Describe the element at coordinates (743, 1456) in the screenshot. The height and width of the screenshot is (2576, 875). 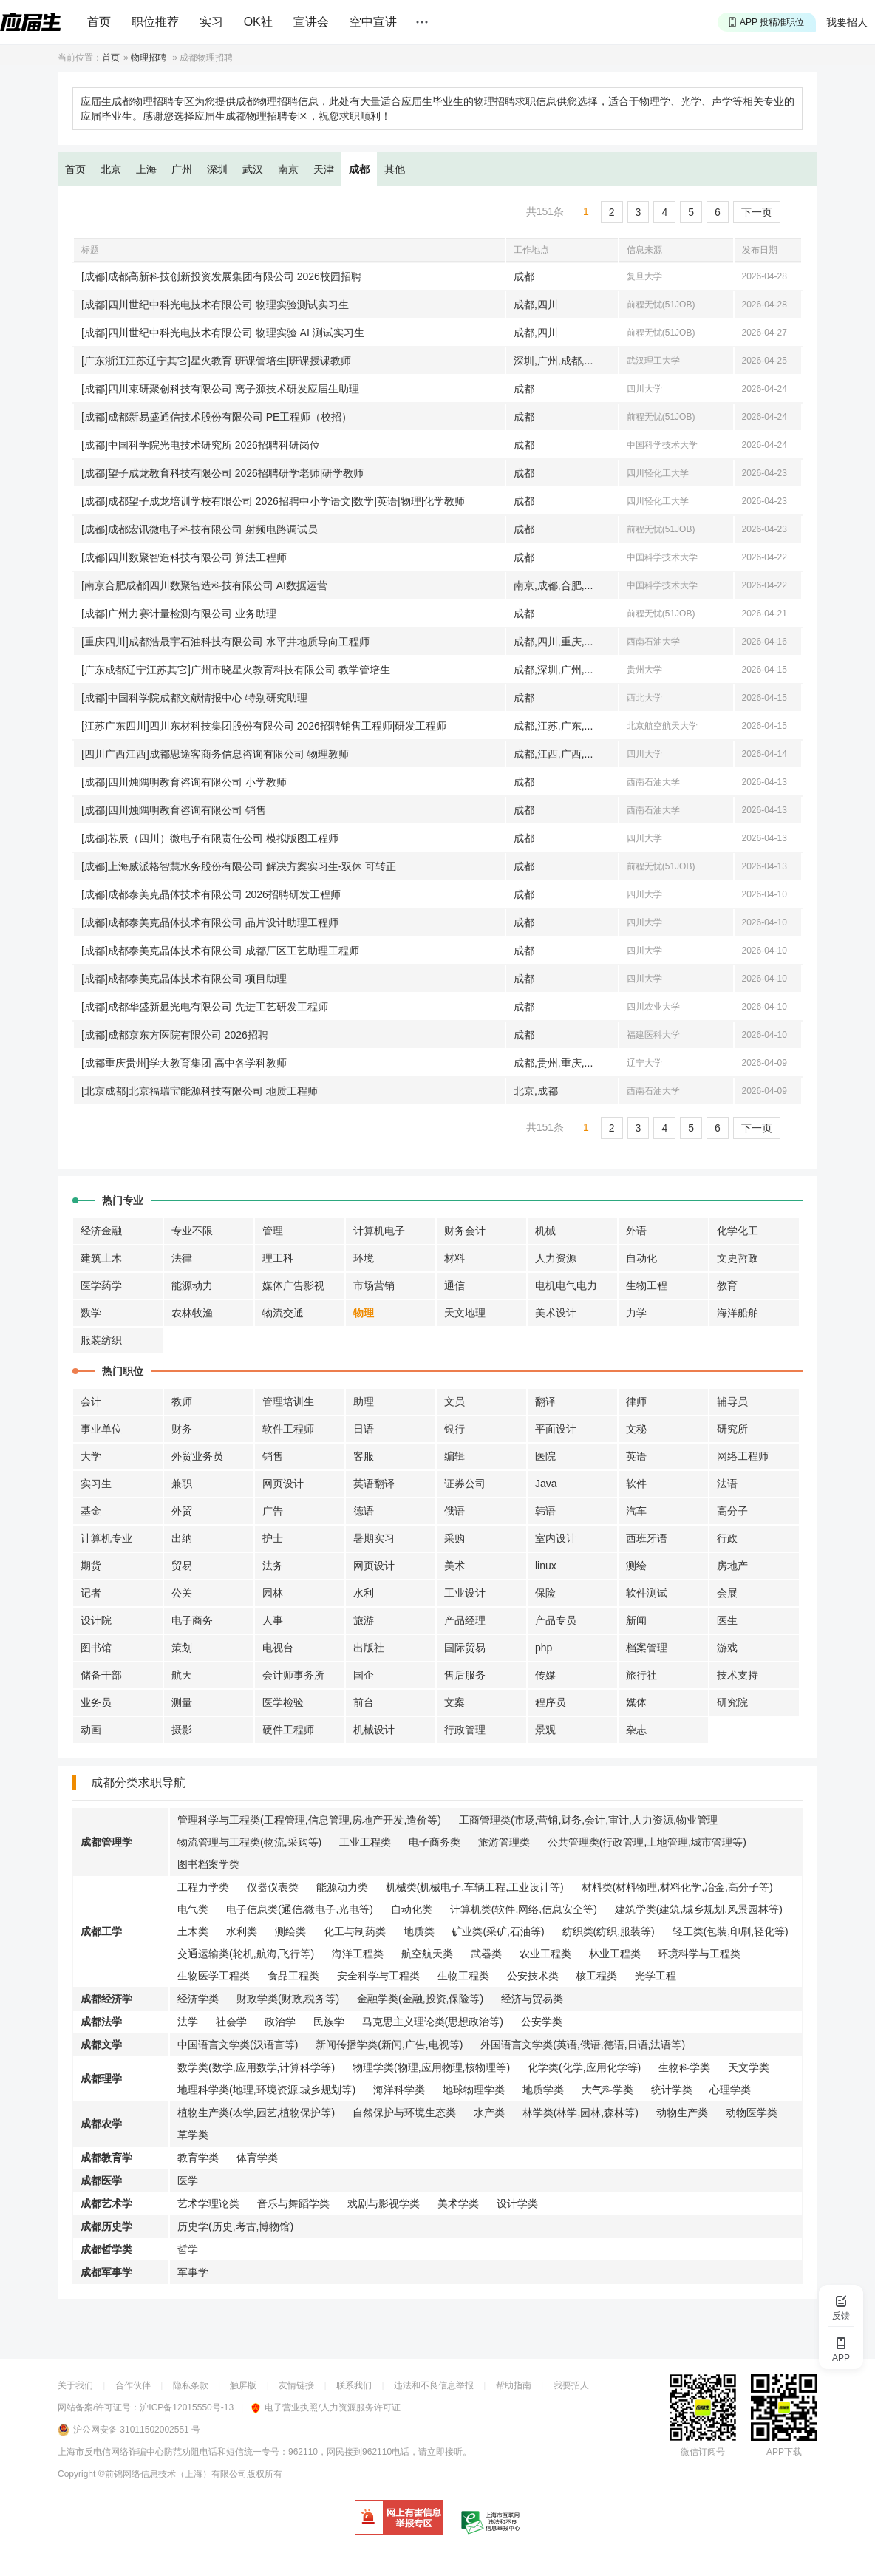
I see `网络工程师` at that location.